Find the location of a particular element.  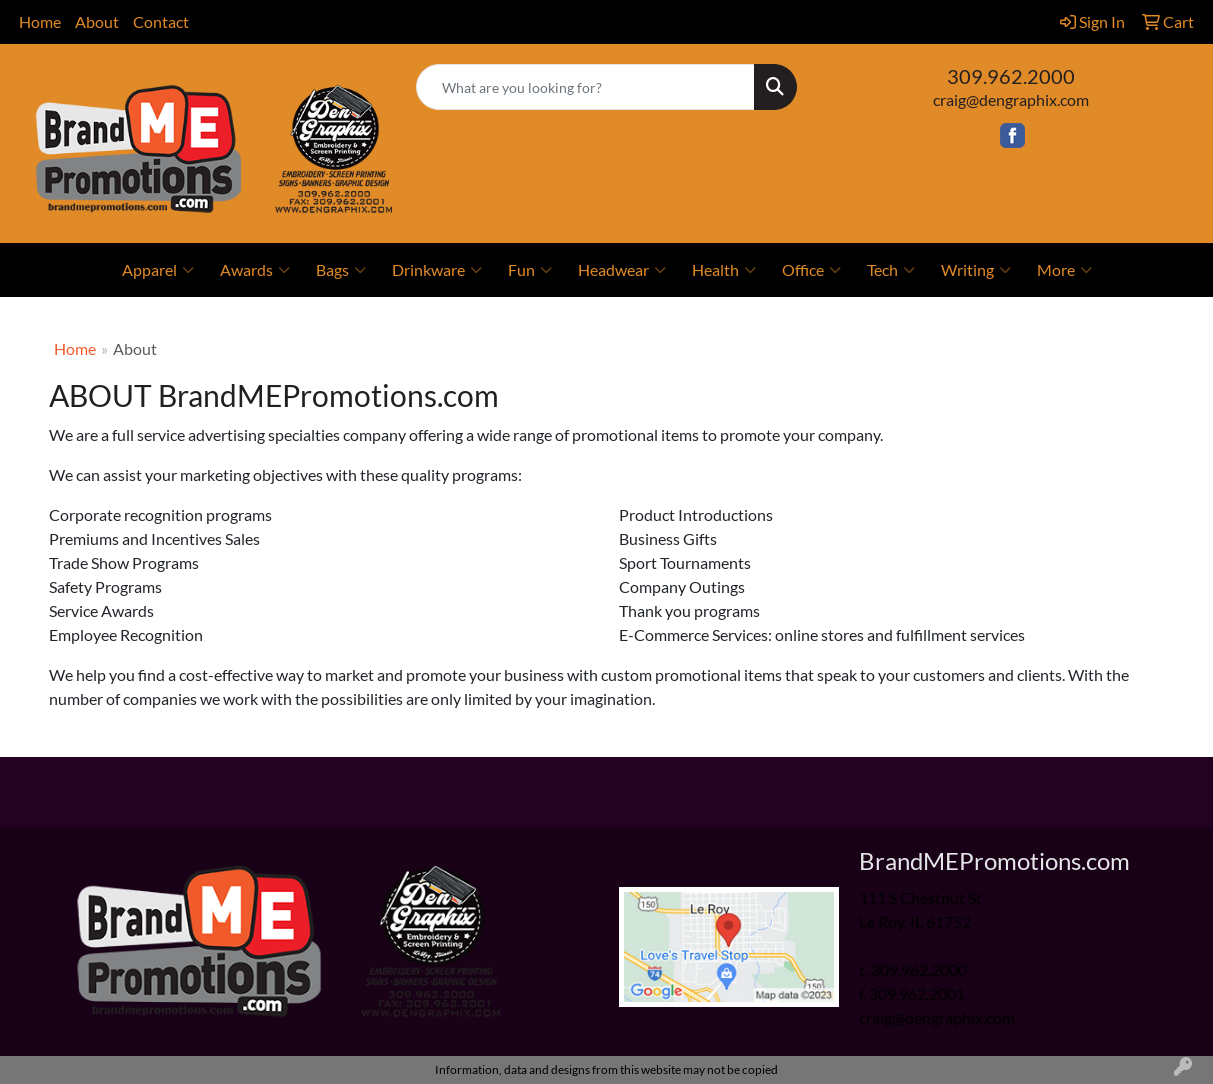

craig@dengraphix.com is located at coordinates (1011, 99).